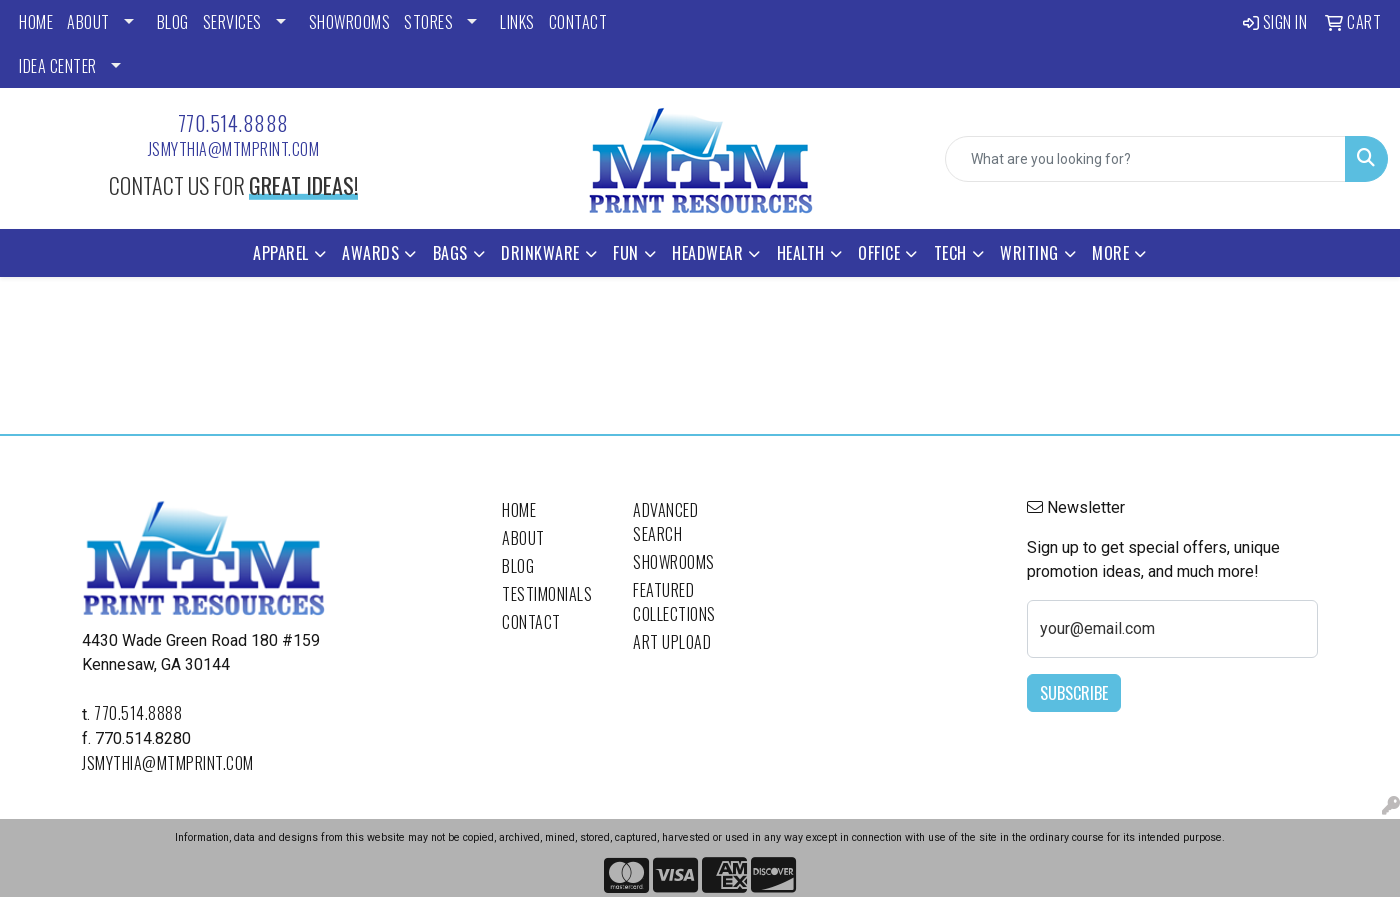 The image size is (1400, 897). I want to click on Bags [button], so click(450, 253).